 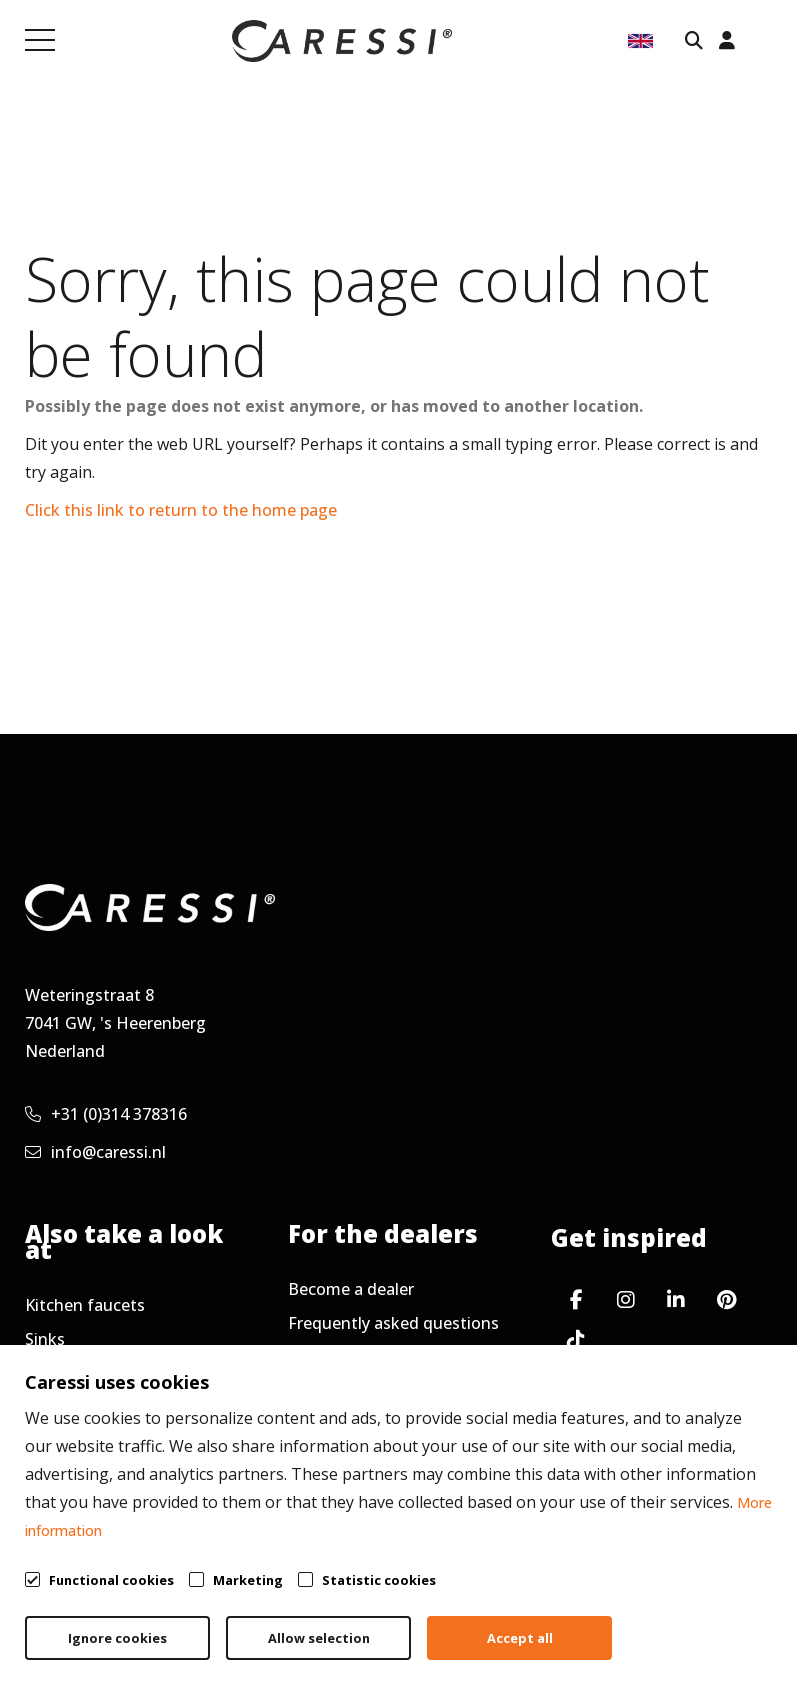 What do you see at coordinates (393, 1323) in the screenshot?
I see `Frequently asked questions` at bounding box center [393, 1323].